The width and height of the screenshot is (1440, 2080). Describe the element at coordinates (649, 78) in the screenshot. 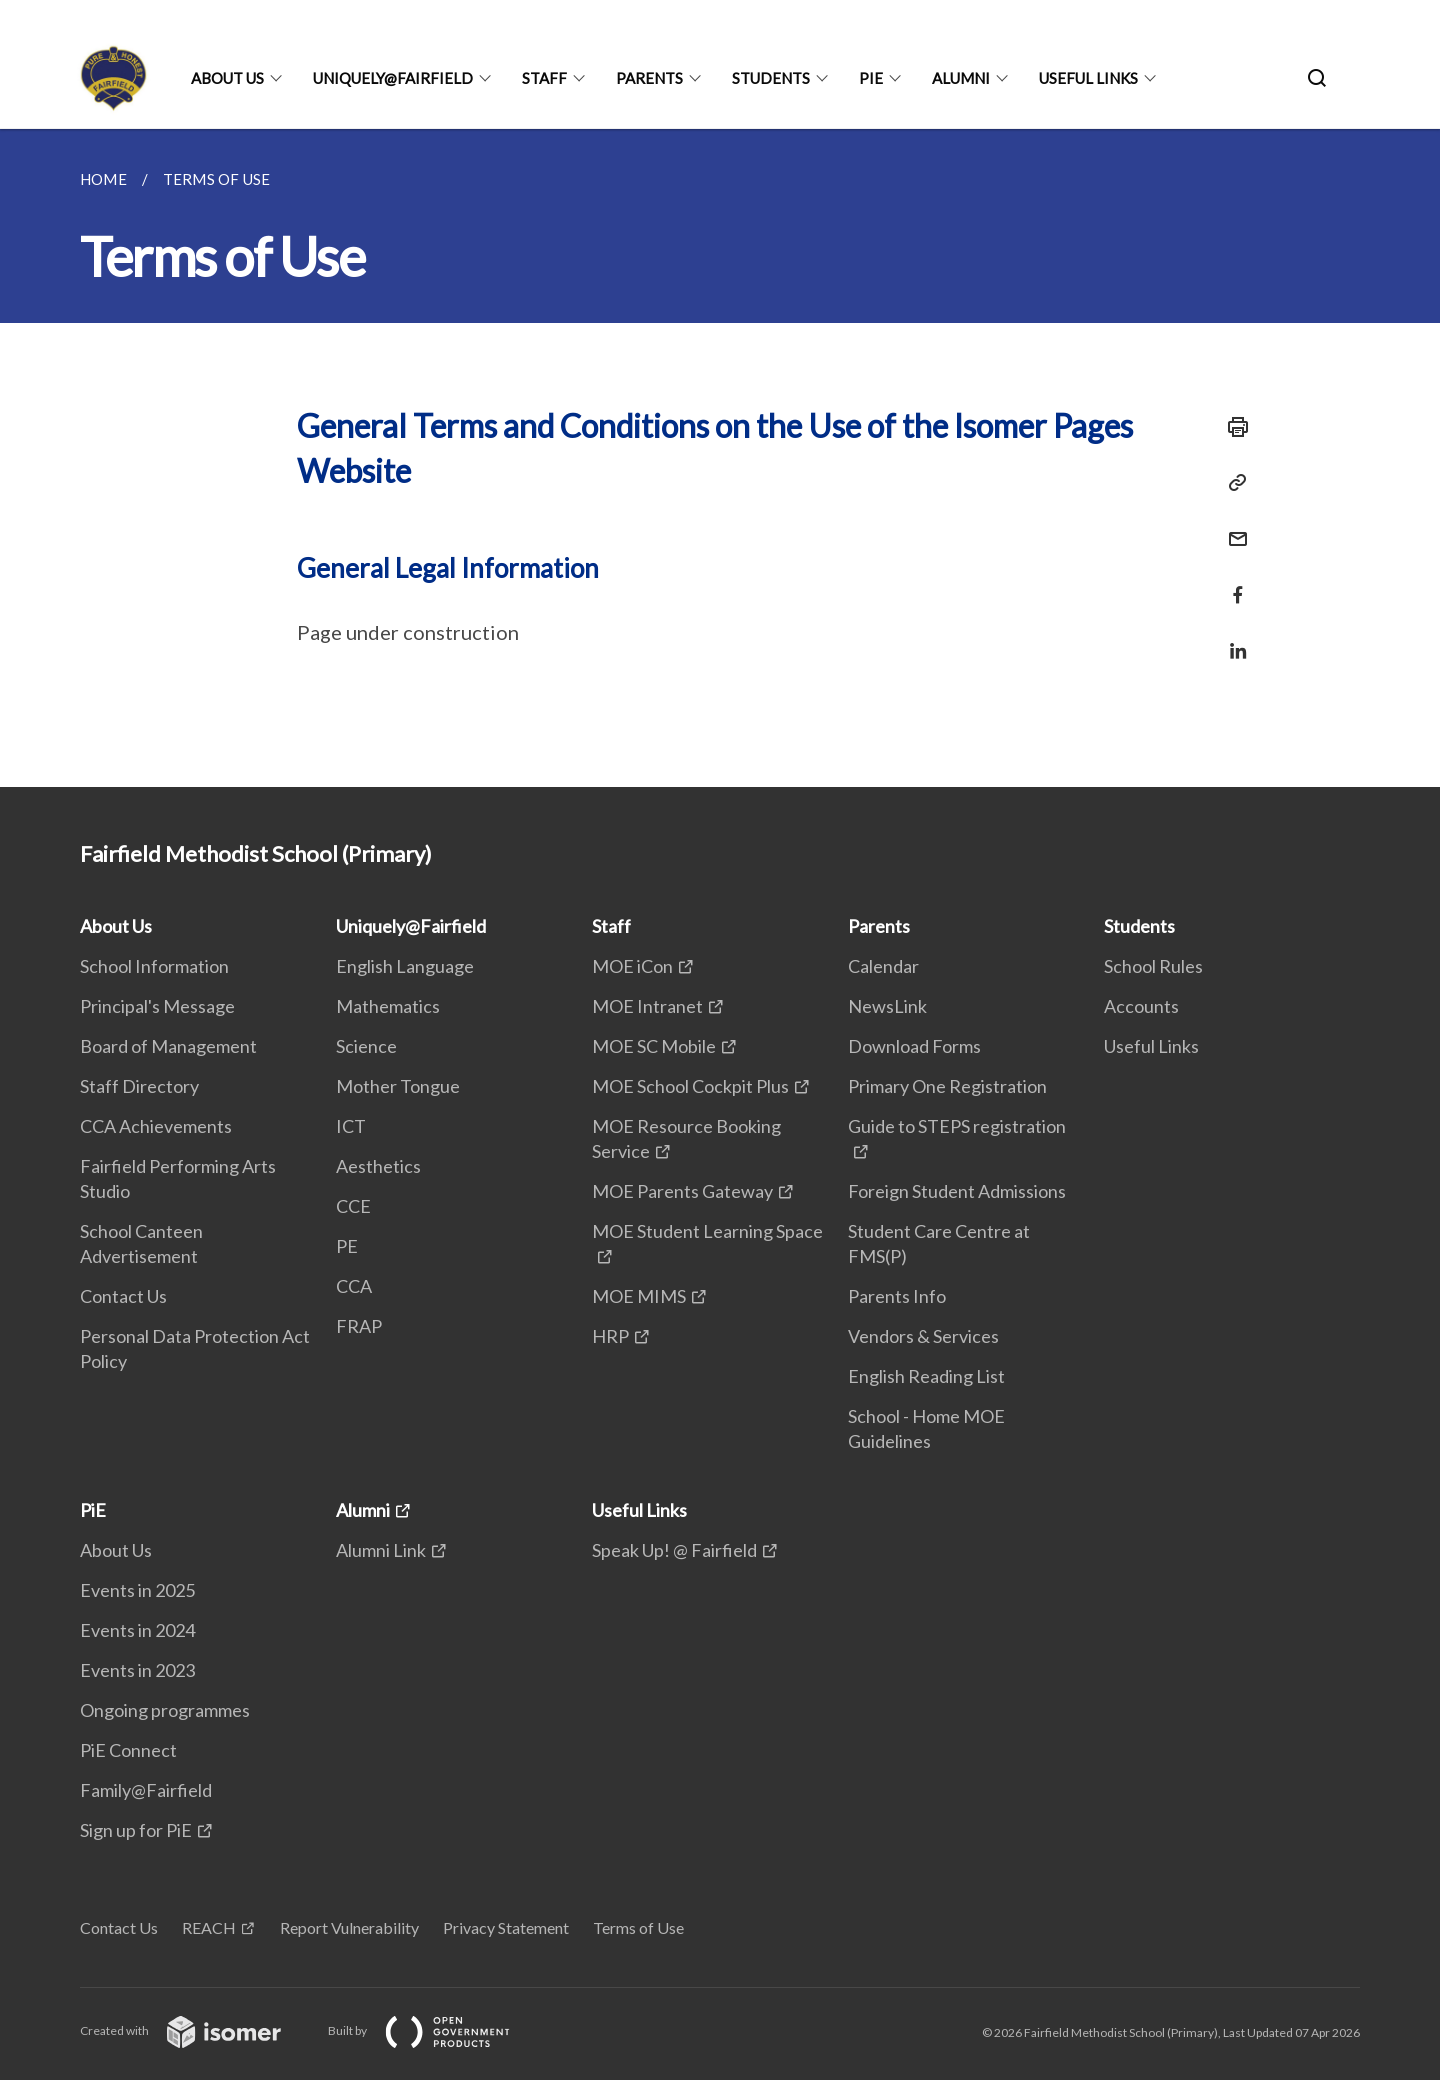

I see `Parents` at that location.